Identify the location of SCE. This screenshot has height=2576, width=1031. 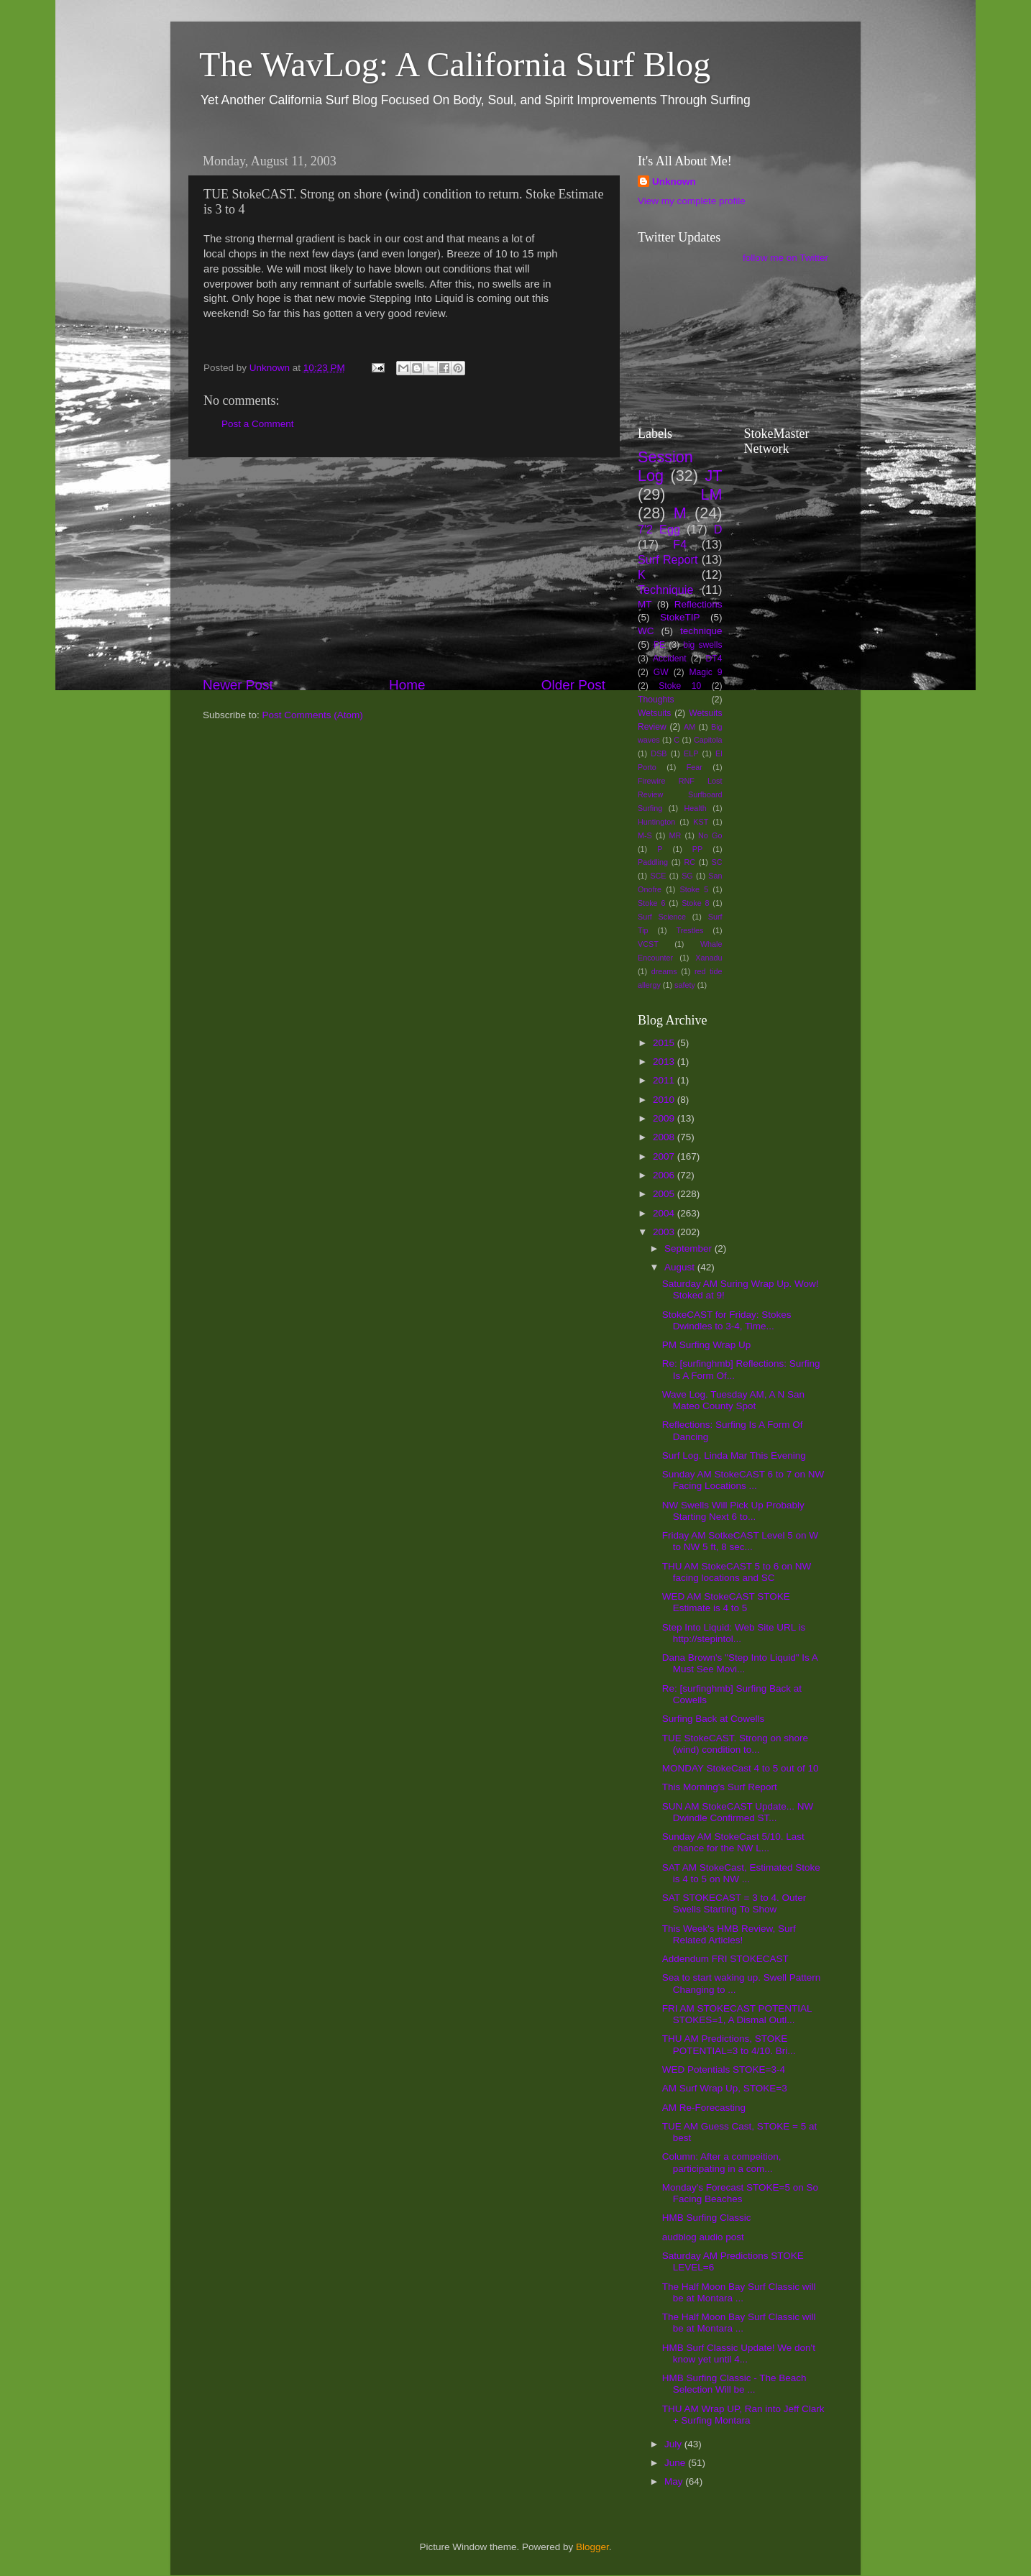
(658, 875).